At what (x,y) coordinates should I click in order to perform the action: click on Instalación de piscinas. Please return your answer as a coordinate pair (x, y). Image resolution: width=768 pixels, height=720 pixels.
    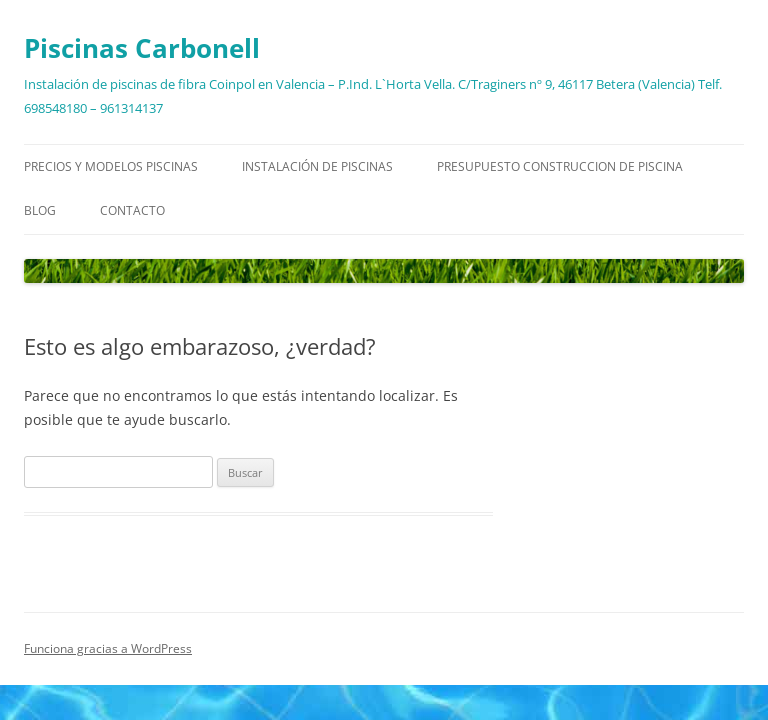
    Looking at the image, I should click on (317, 166).